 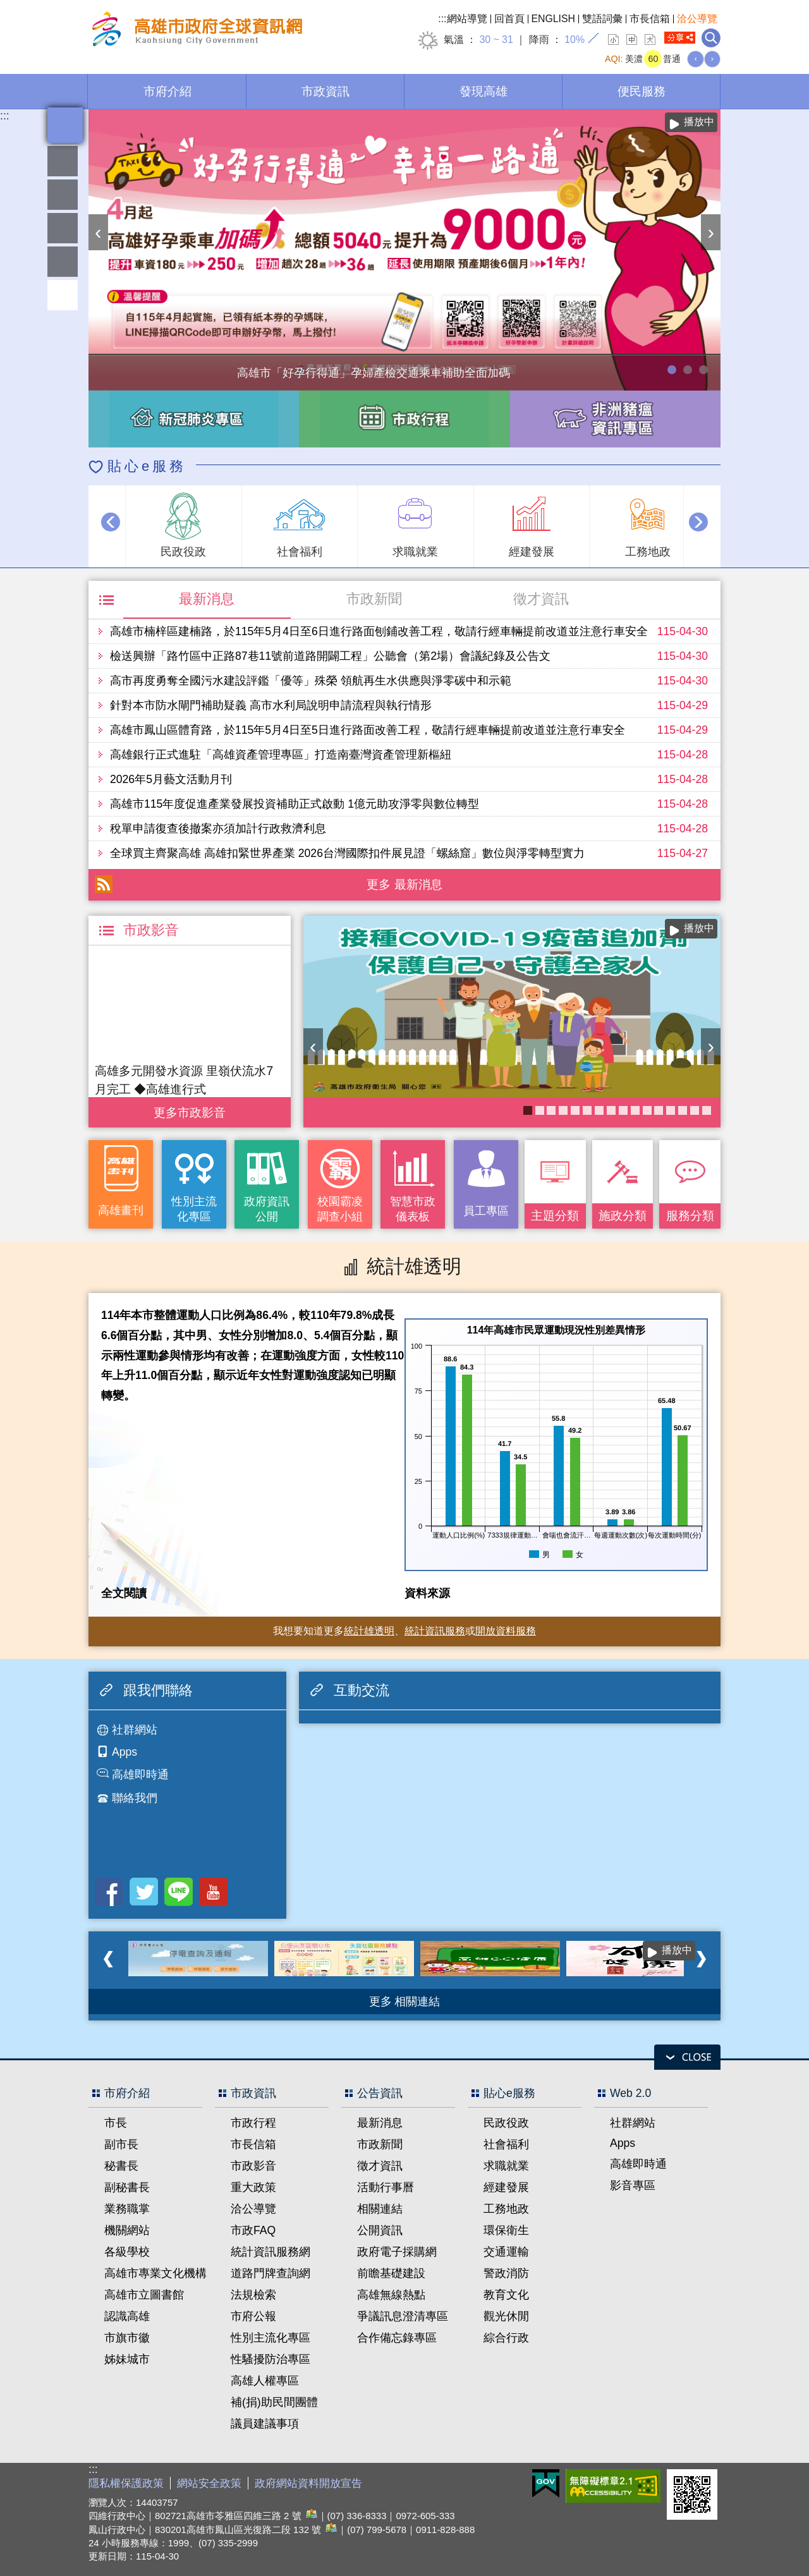 I want to click on 貼心e服務, so click(x=146, y=466).